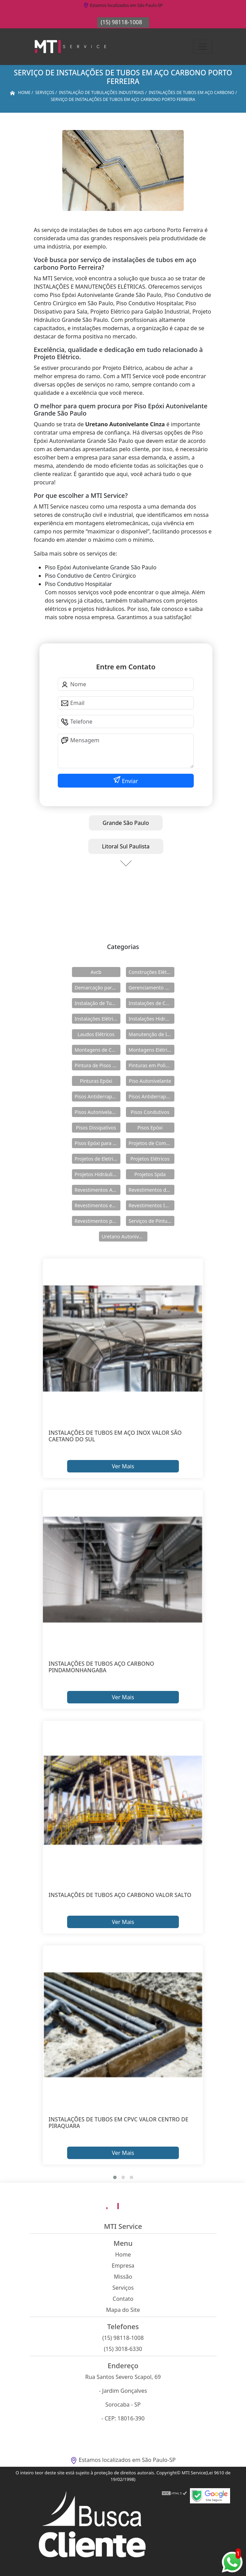  What do you see at coordinates (123, 1466) in the screenshot?
I see `Ver Mais` at bounding box center [123, 1466].